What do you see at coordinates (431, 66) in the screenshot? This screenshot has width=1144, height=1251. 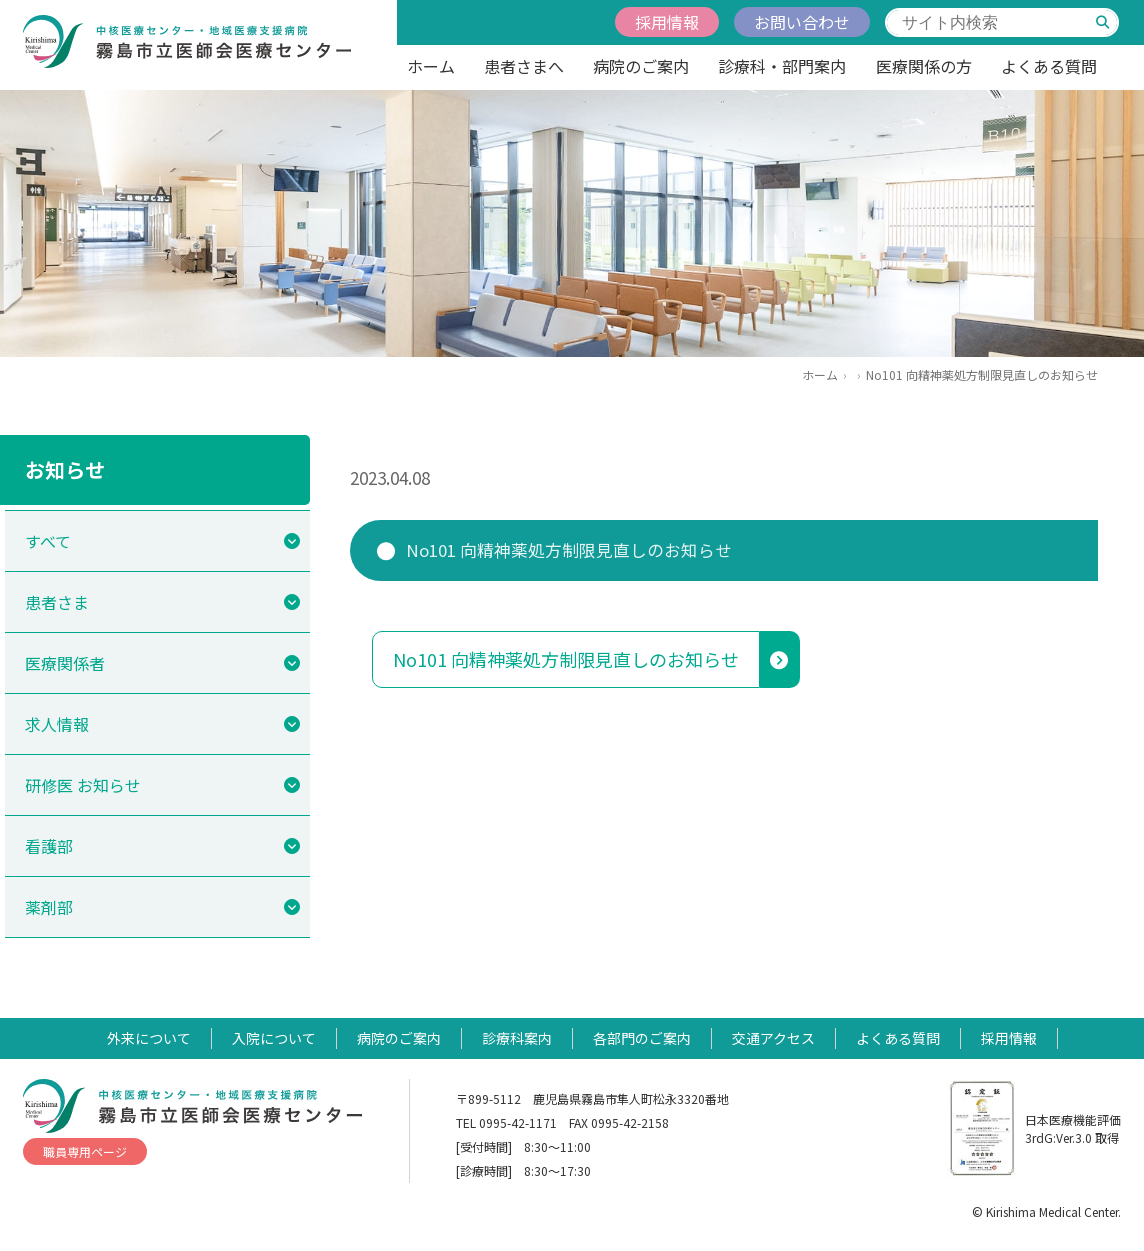 I see `ホーム` at bounding box center [431, 66].